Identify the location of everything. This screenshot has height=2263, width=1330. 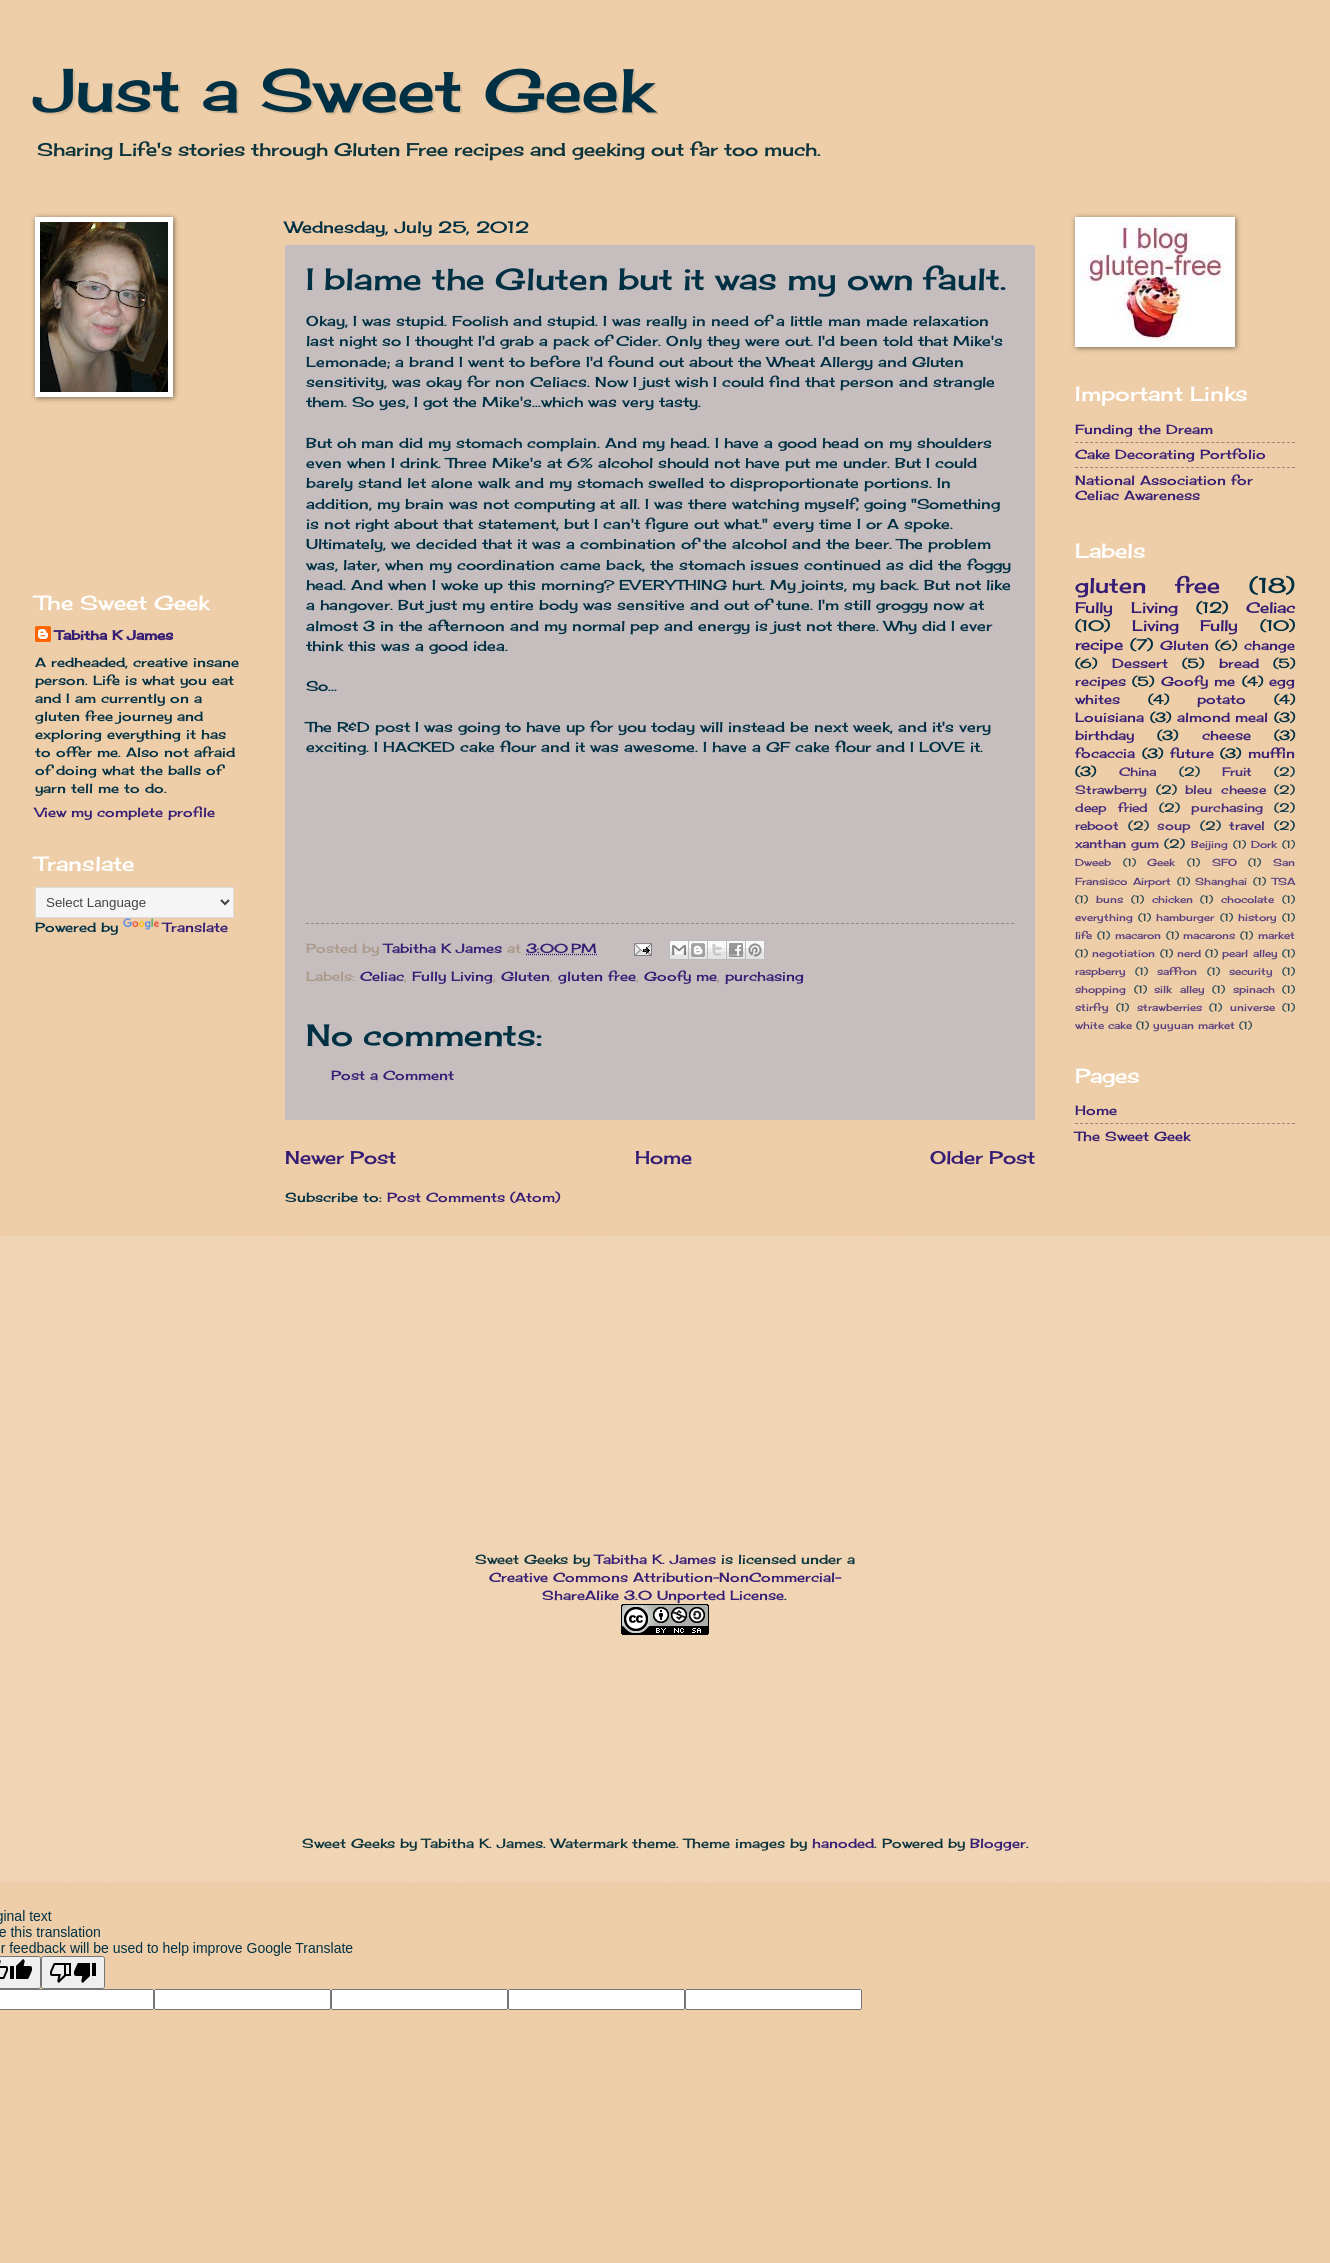
(1104, 917).